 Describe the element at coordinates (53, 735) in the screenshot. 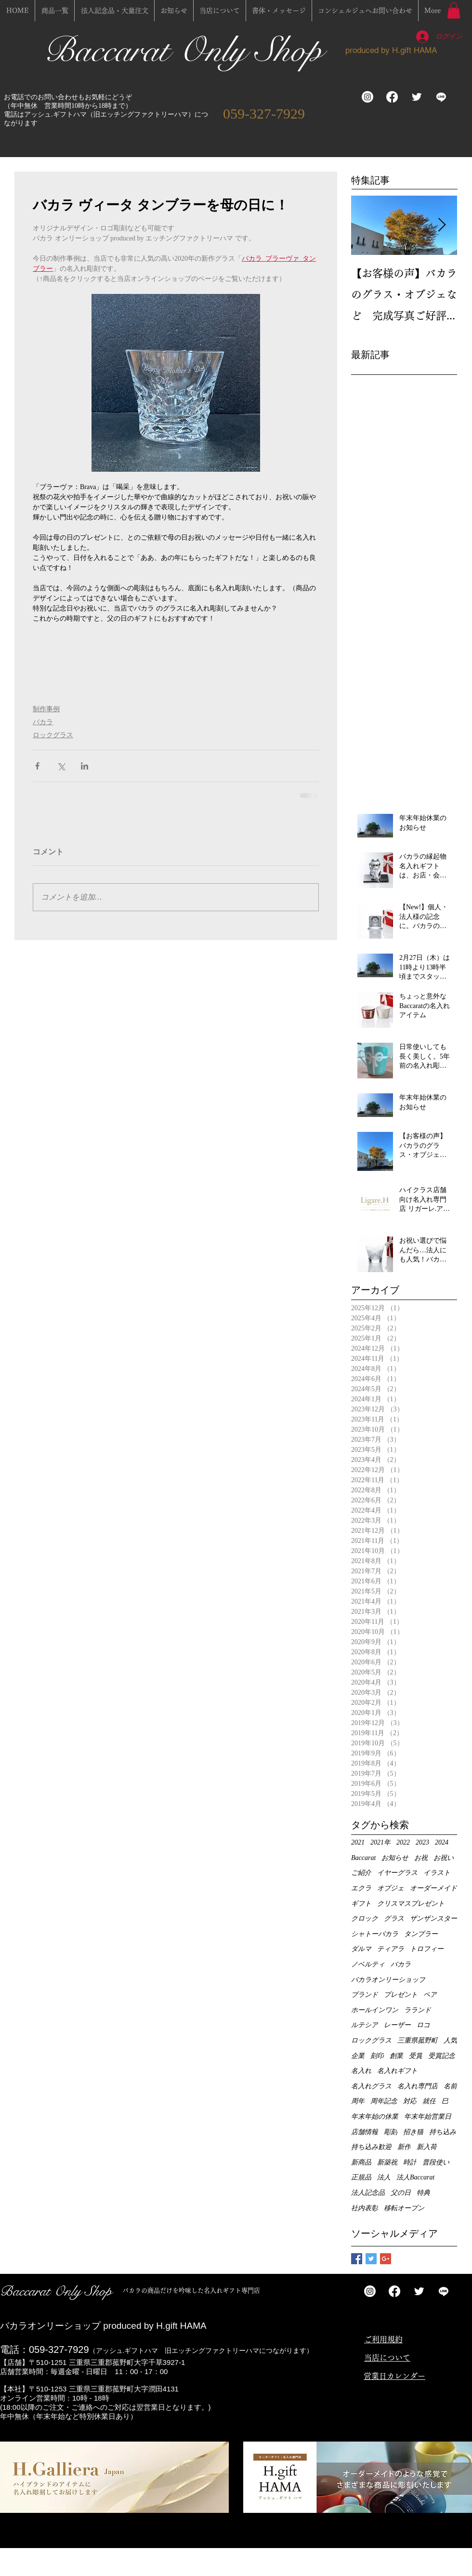

I see `ロックグラス` at that location.